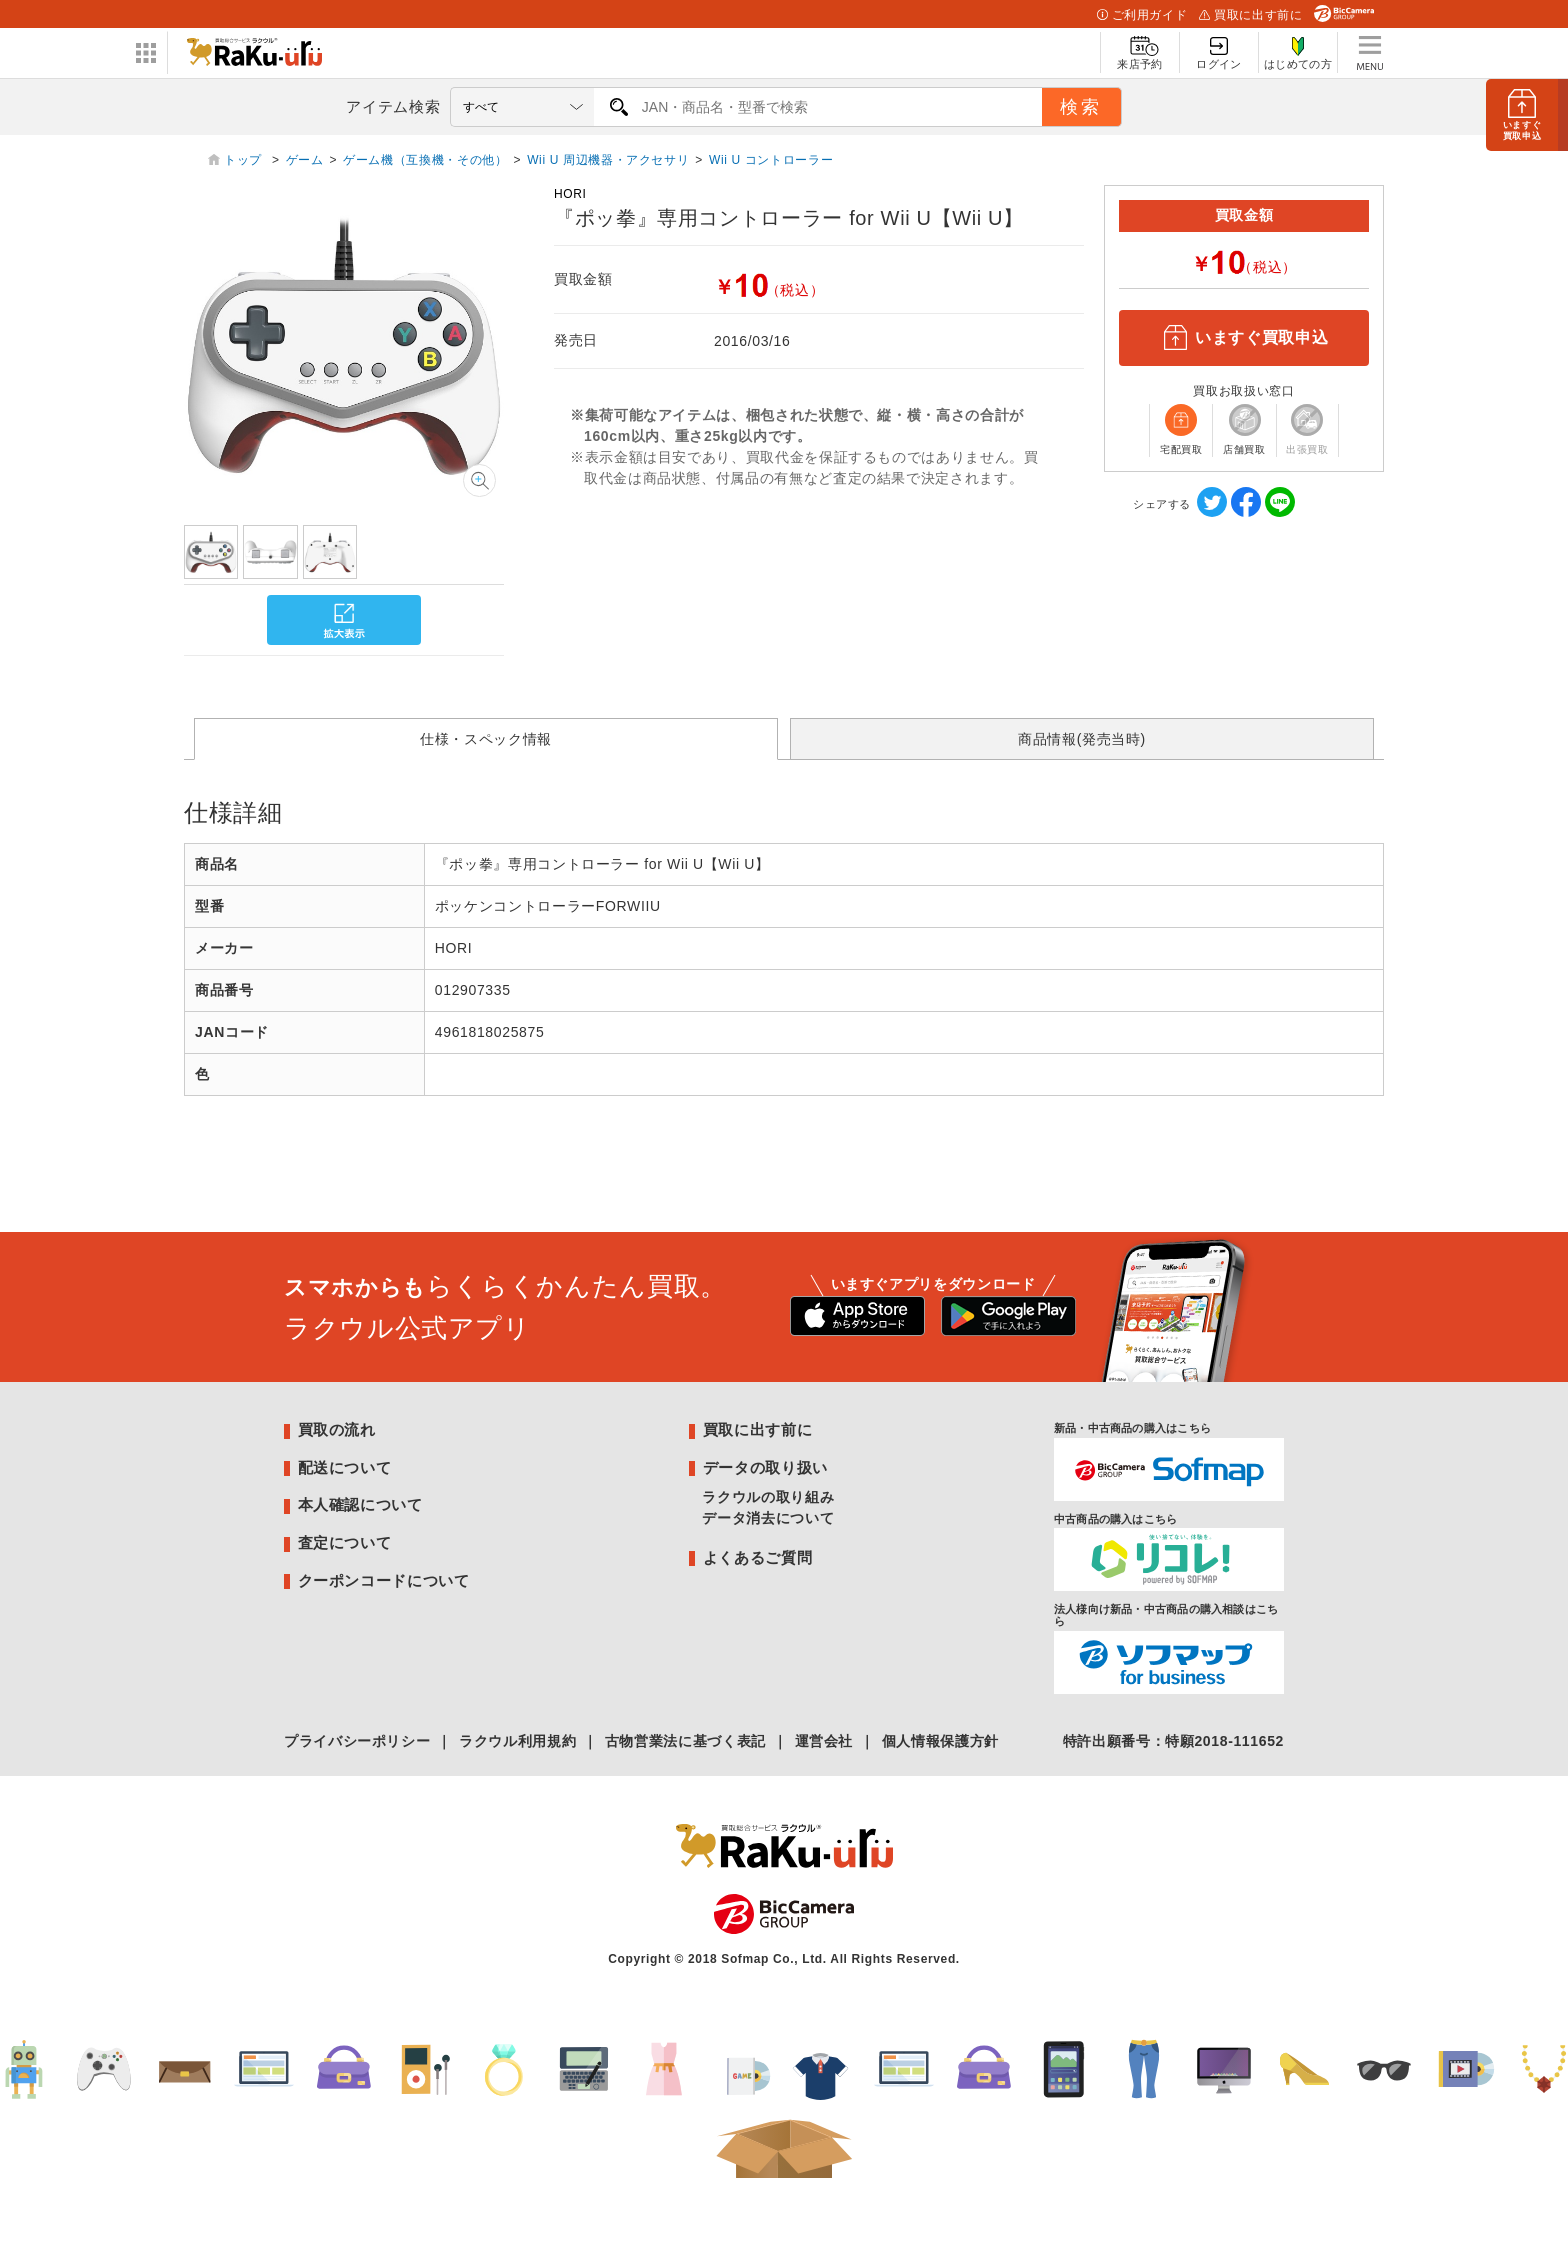 This screenshot has height=2242, width=1568. Describe the element at coordinates (305, 160) in the screenshot. I see `ゲーム` at that location.